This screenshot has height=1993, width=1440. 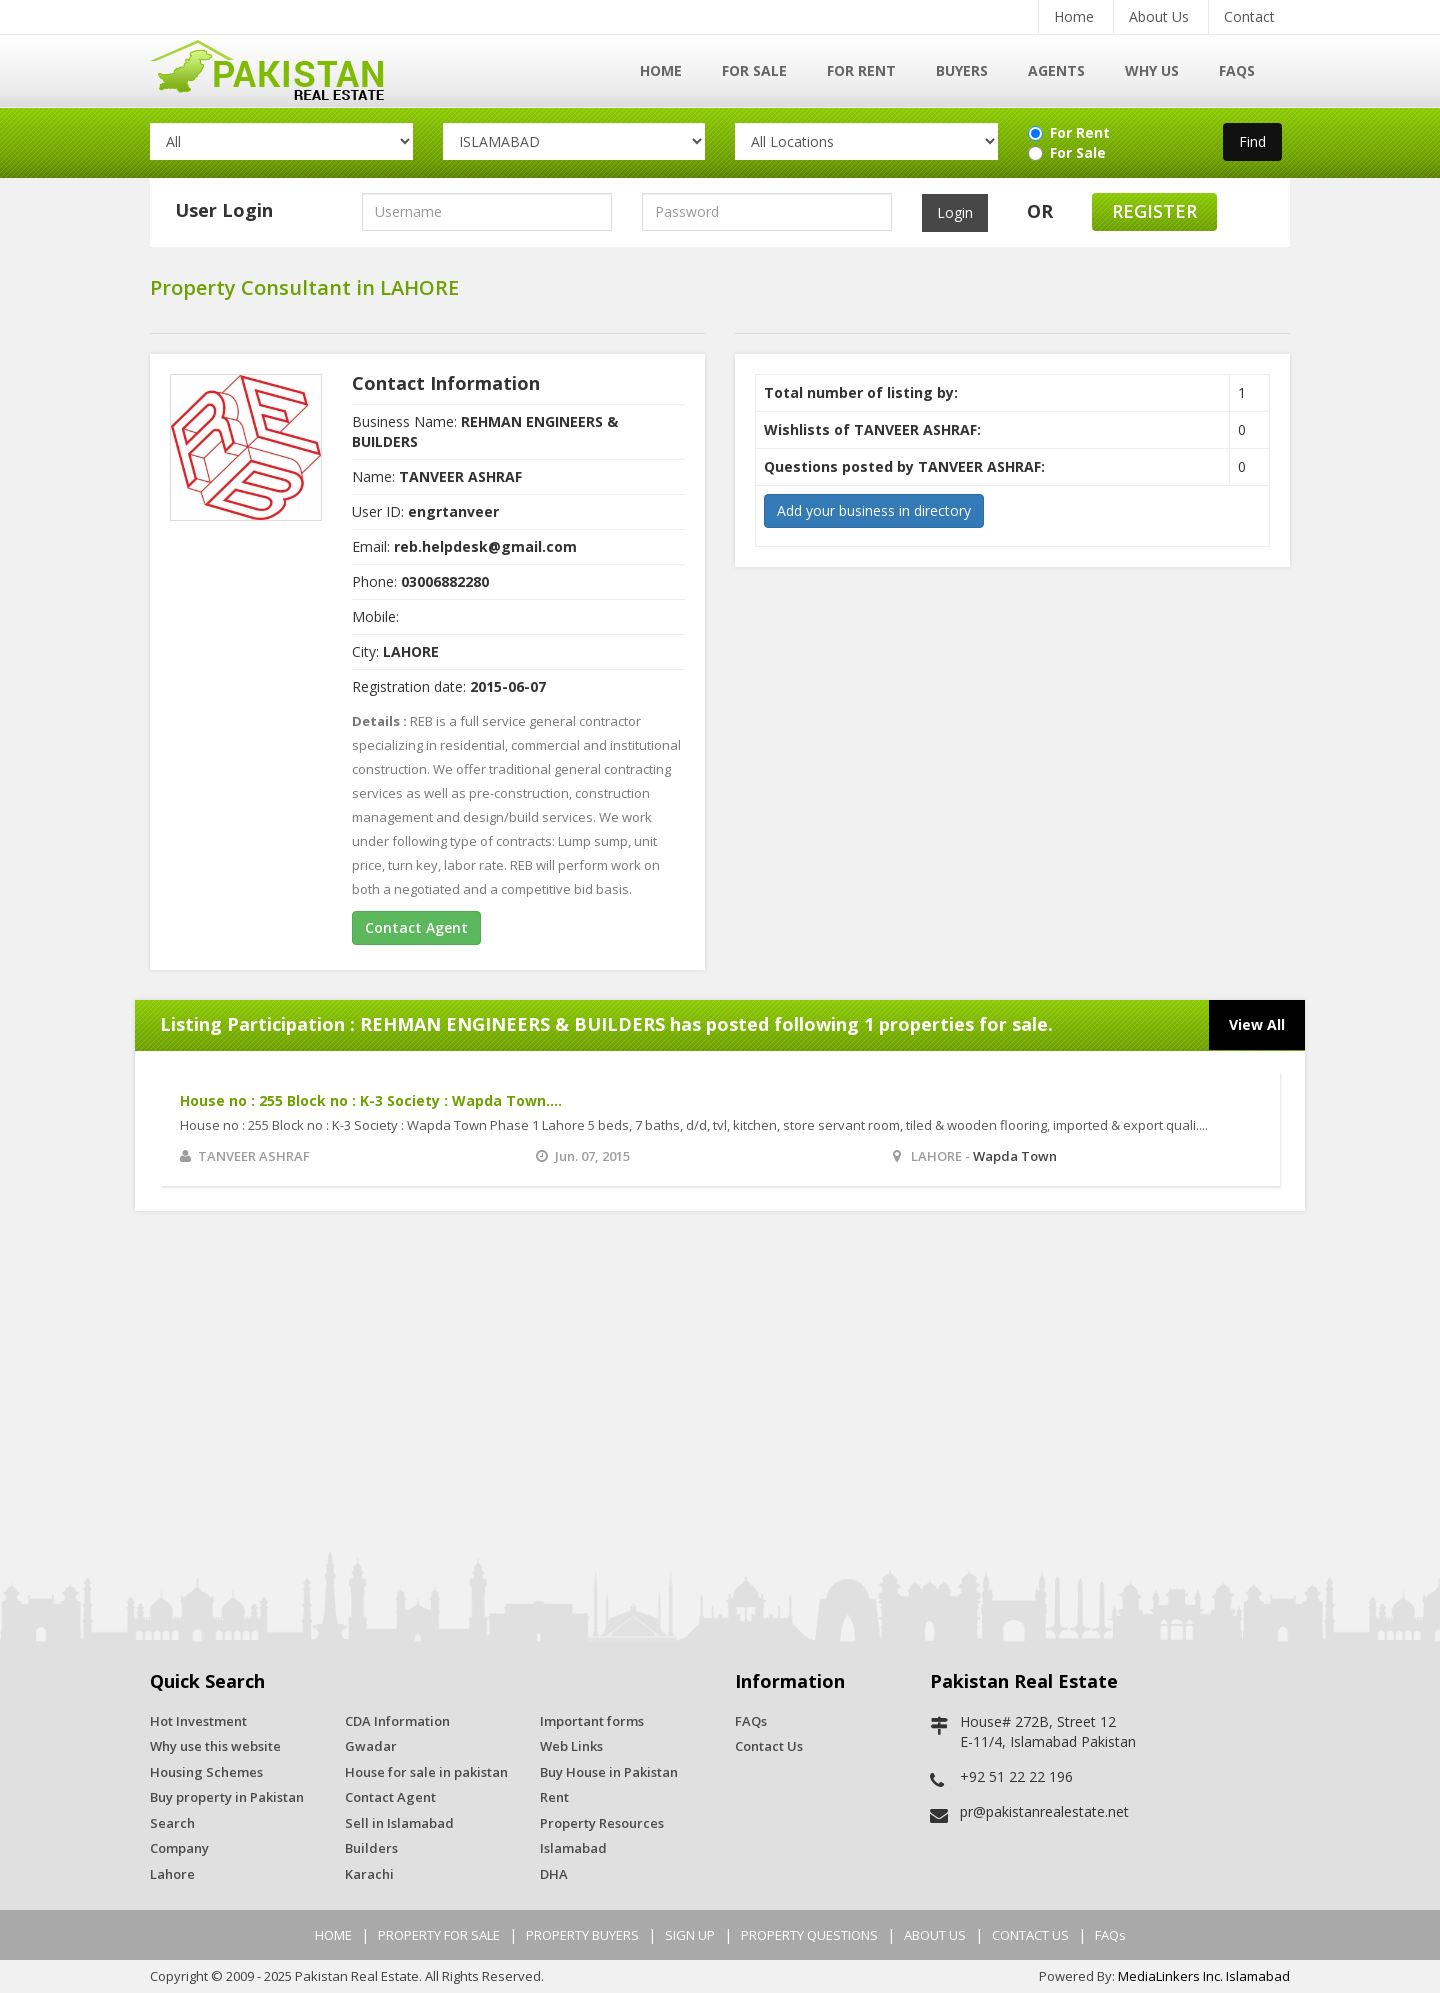 What do you see at coordinates (1154, 211) in the screenshot?
I see `Register` at bounding box center [1154, 211].